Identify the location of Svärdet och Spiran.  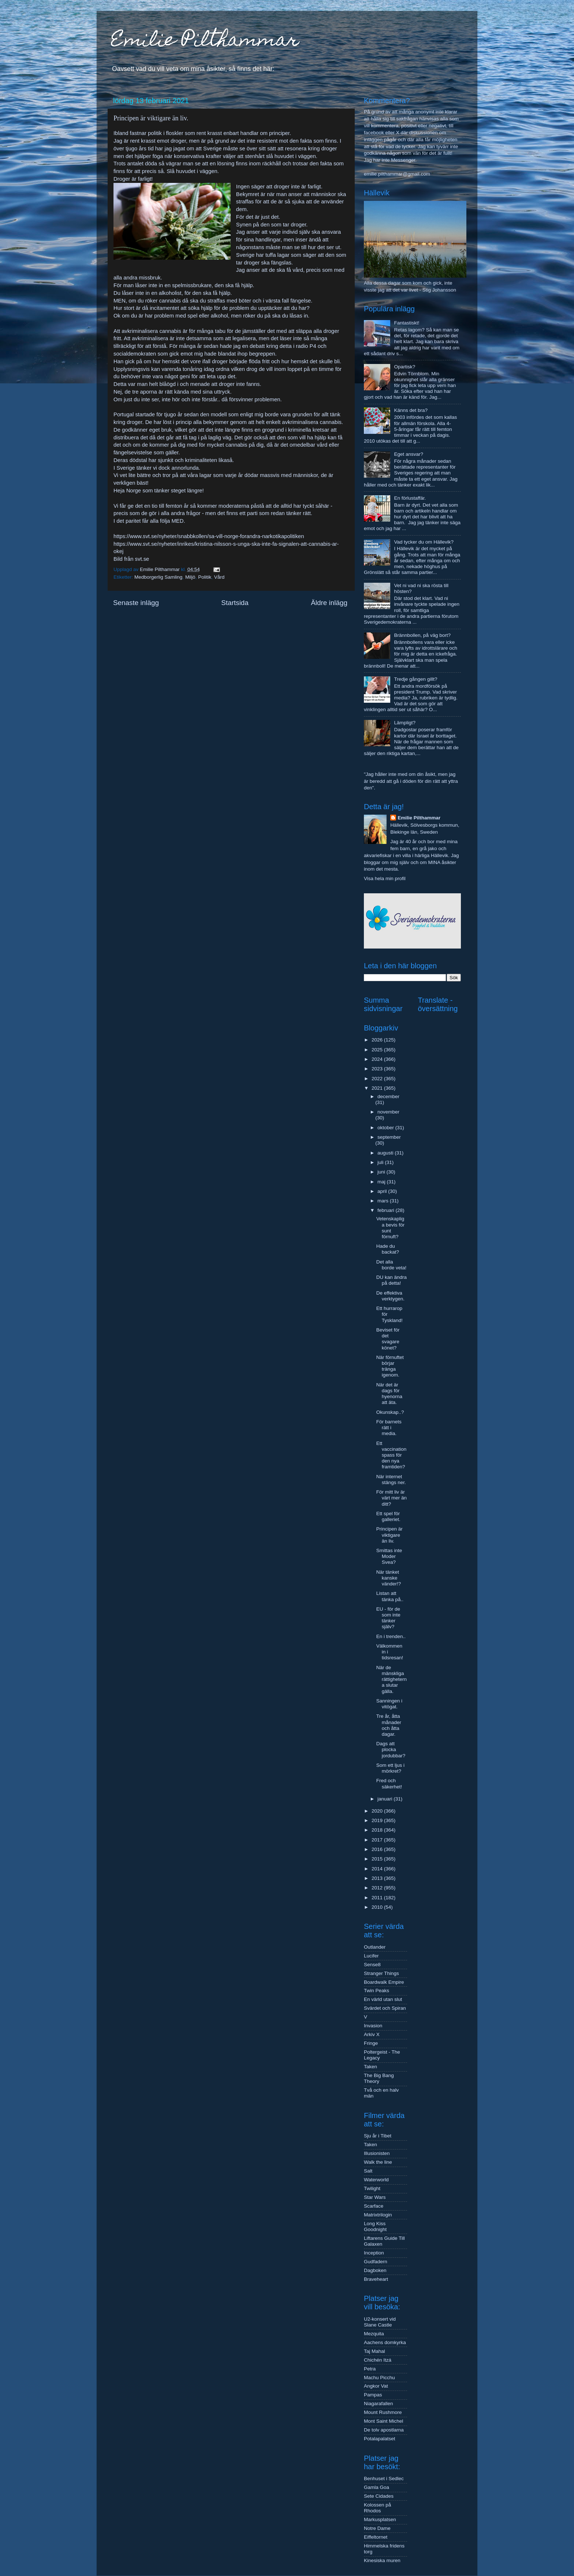
(385, 2008).